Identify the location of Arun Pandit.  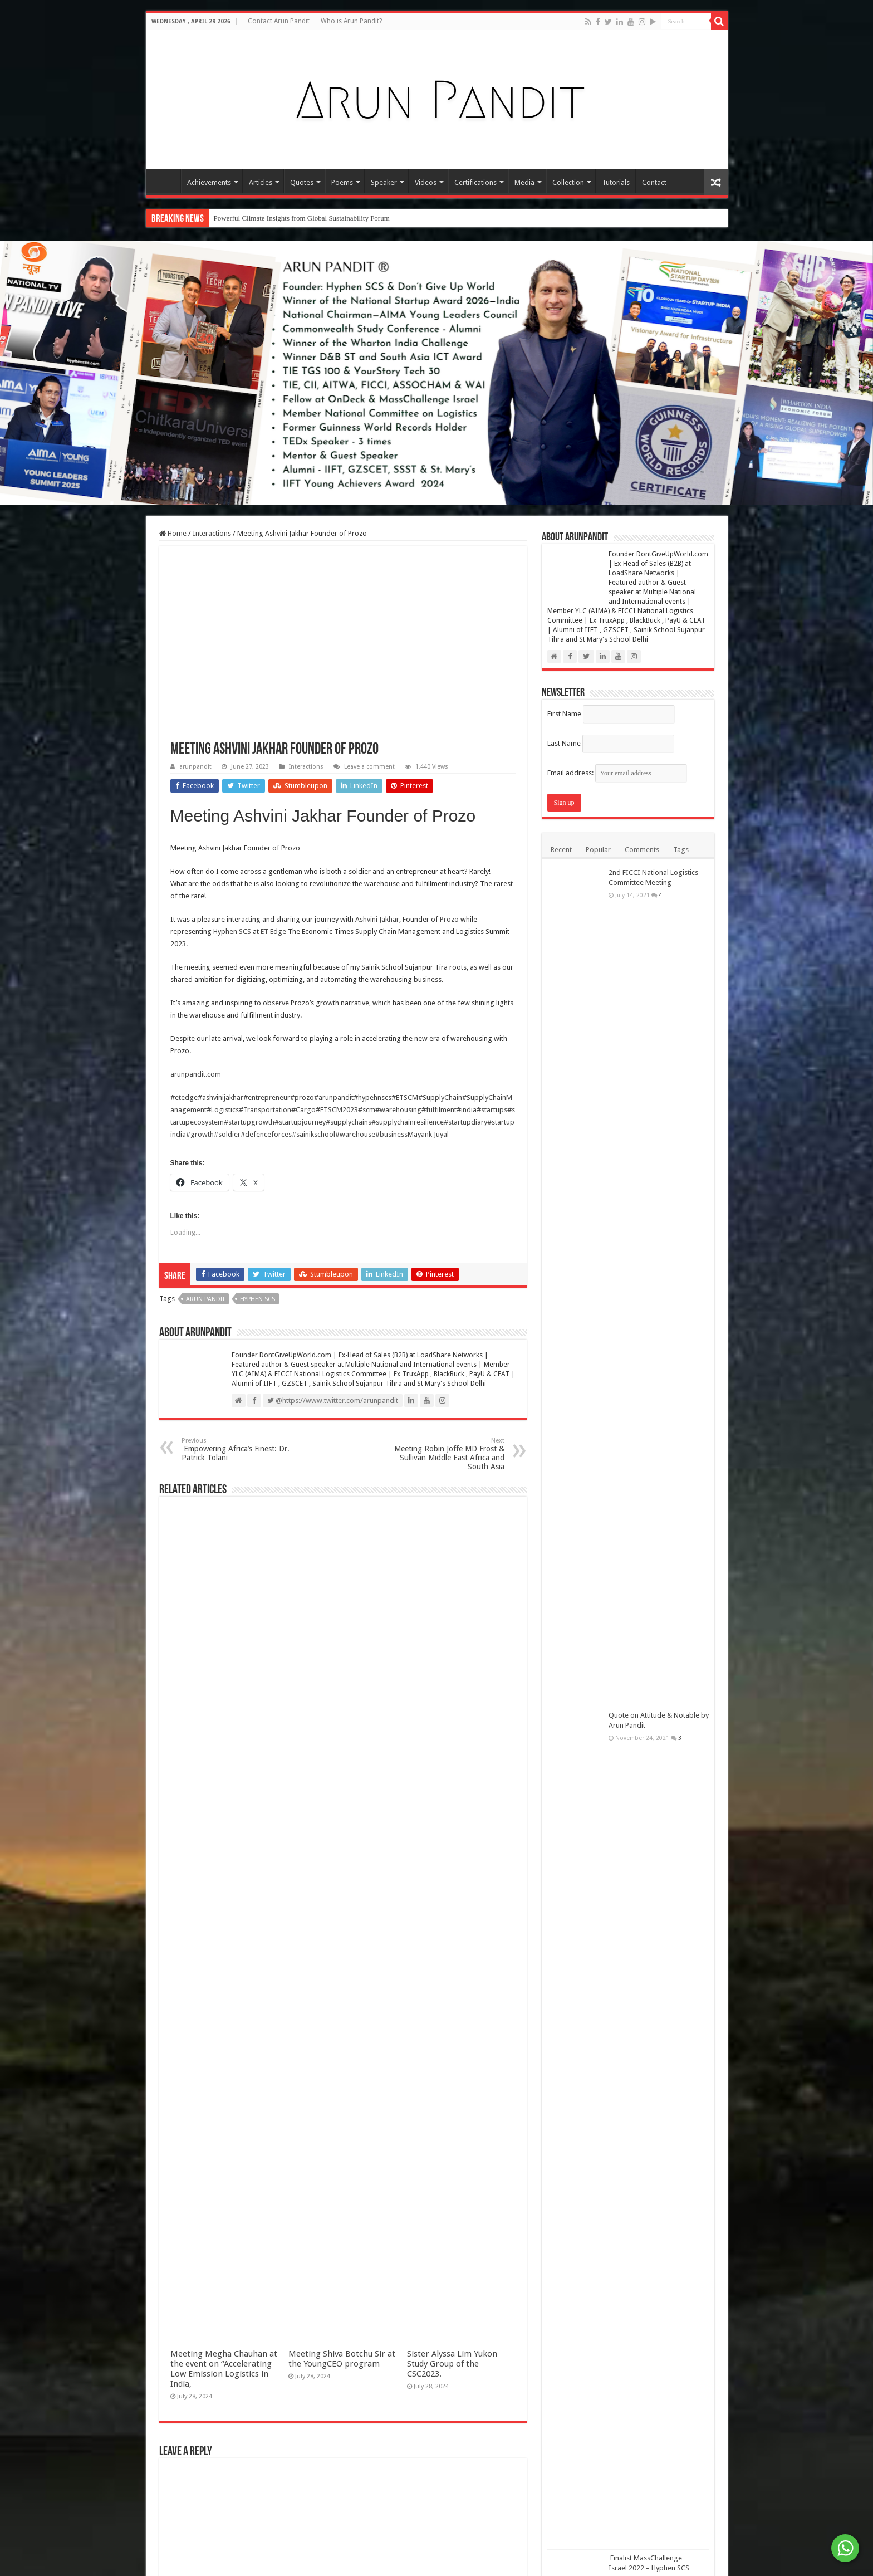
(205, 1299).